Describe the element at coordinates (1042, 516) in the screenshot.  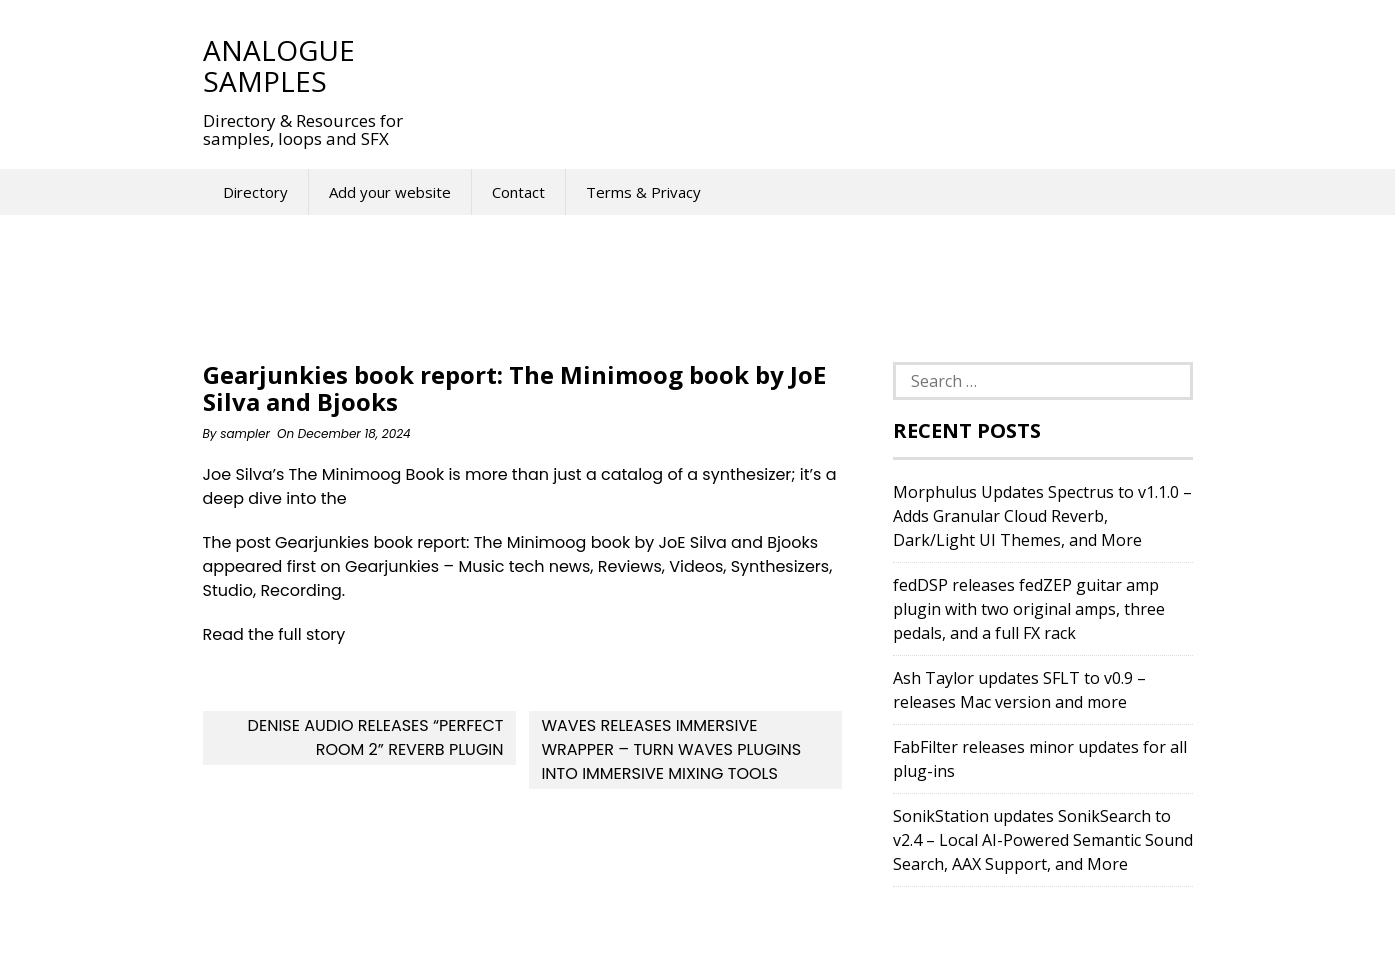
I see `Morphulus Updates Spectrus to v1.1.0 – Adds Granular Cloud Reverb, Dark/Light UI Themes, and More` at that location.